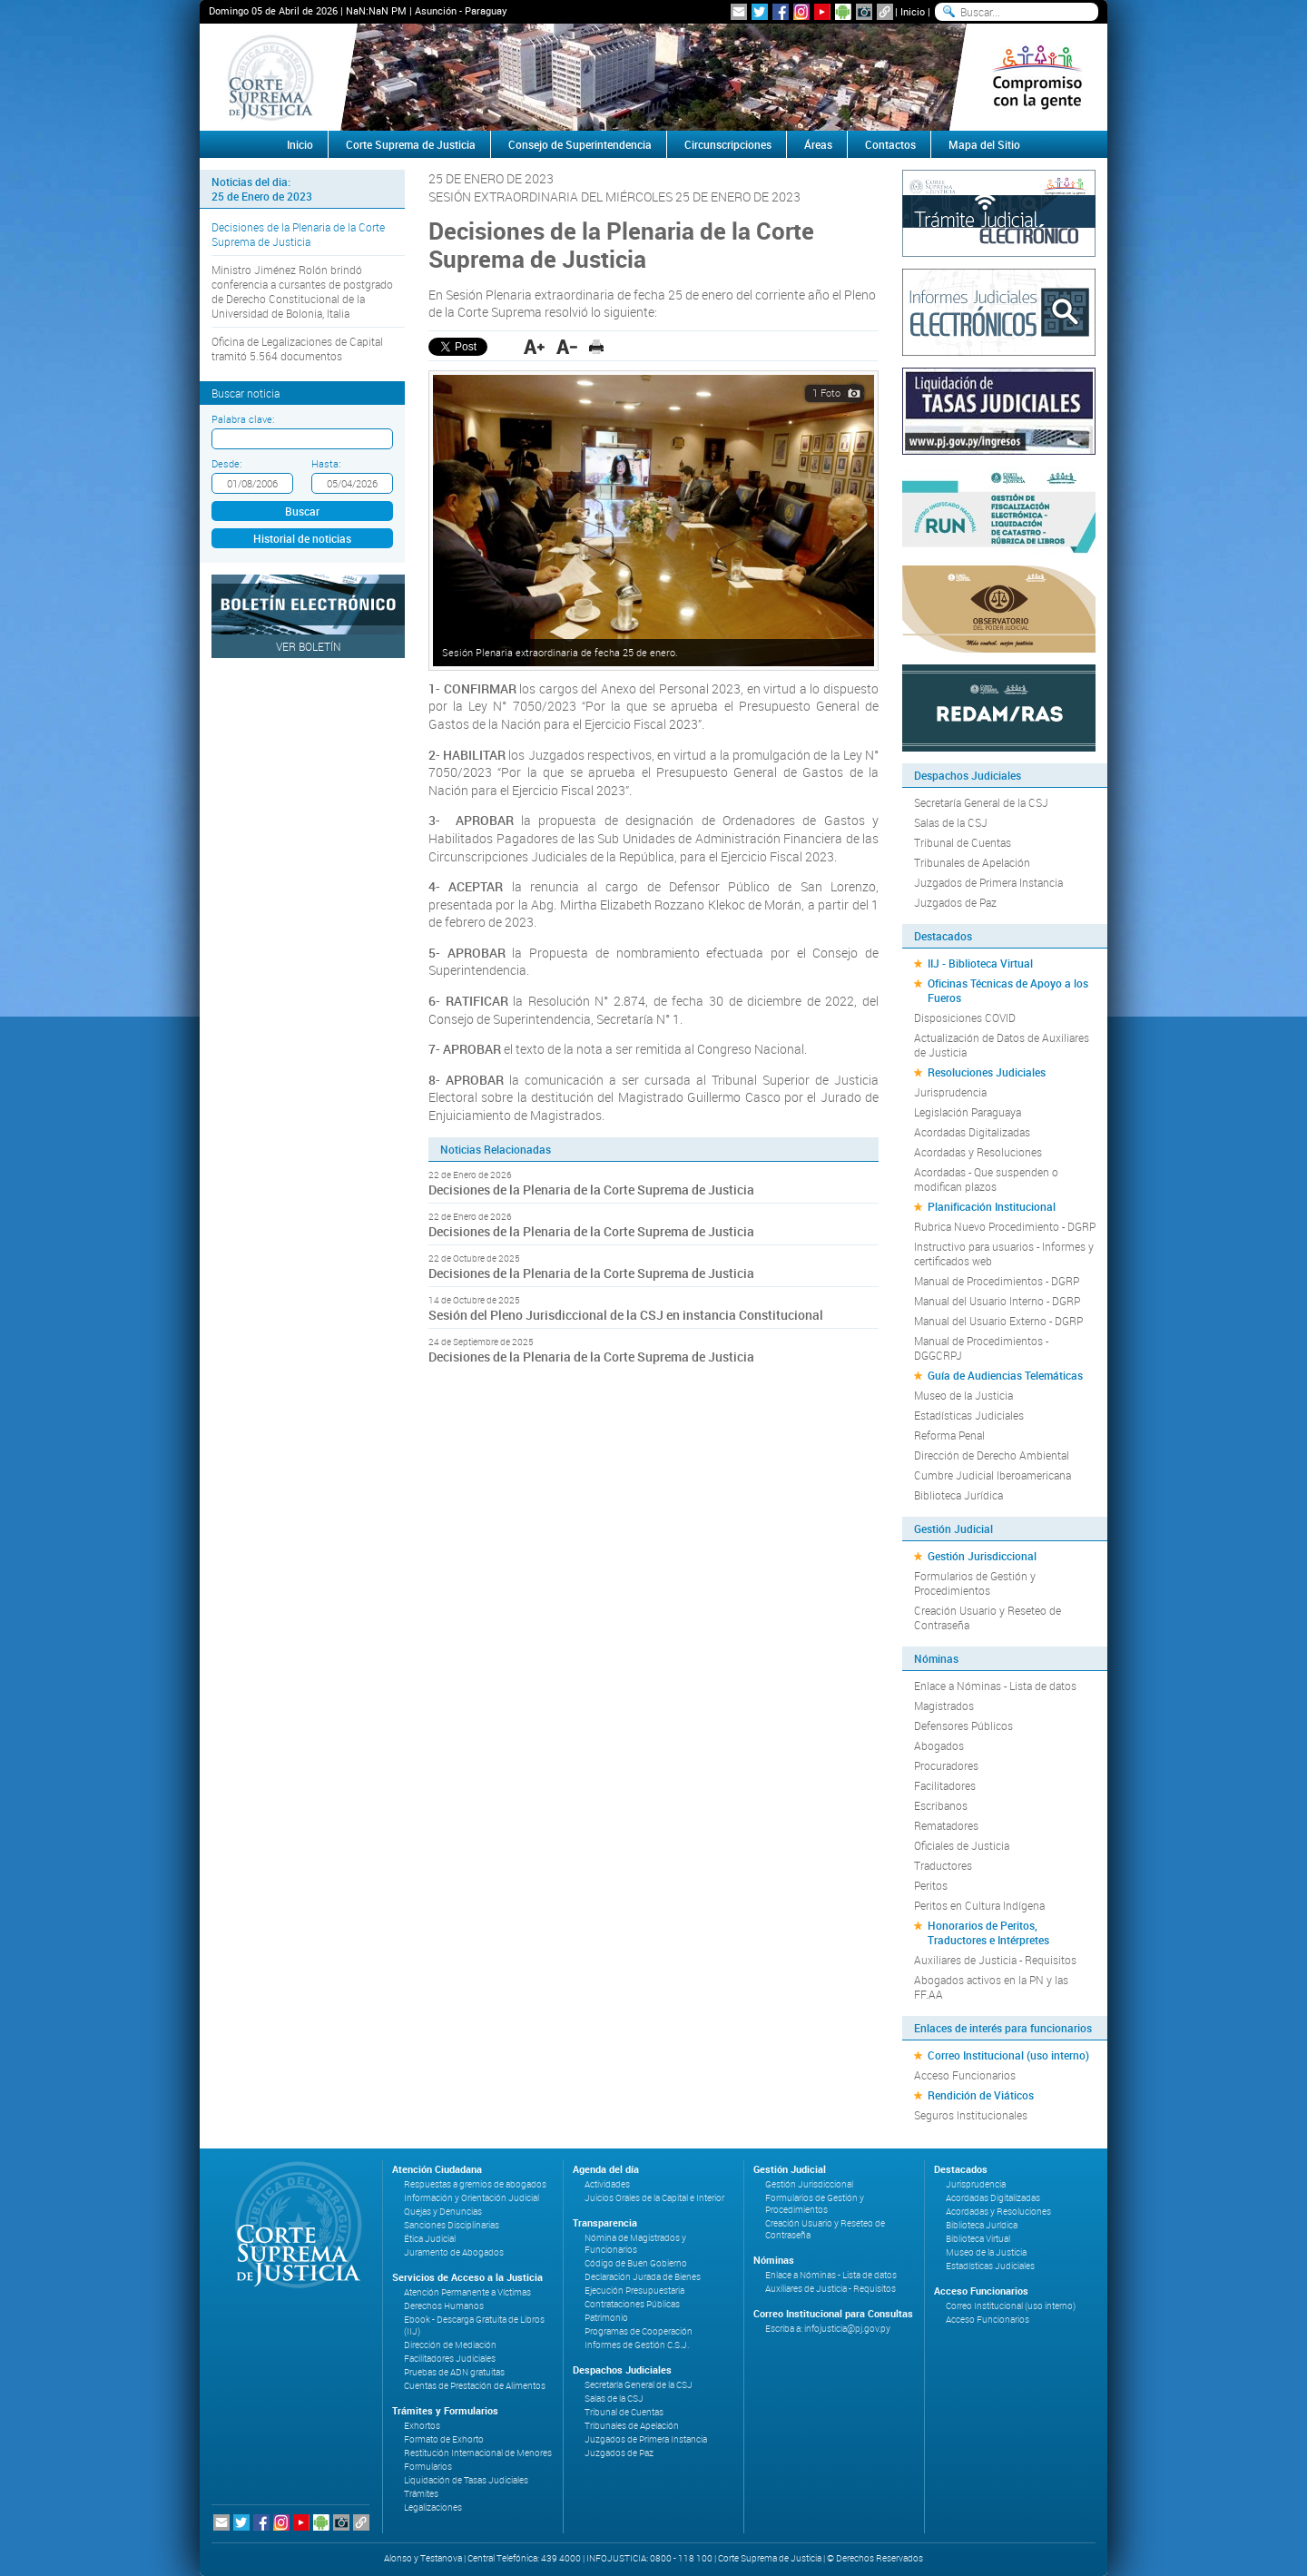  Describe the element at coordinates (951, 822) in the screenshot. I see `Salas de la CSJ` at that location.